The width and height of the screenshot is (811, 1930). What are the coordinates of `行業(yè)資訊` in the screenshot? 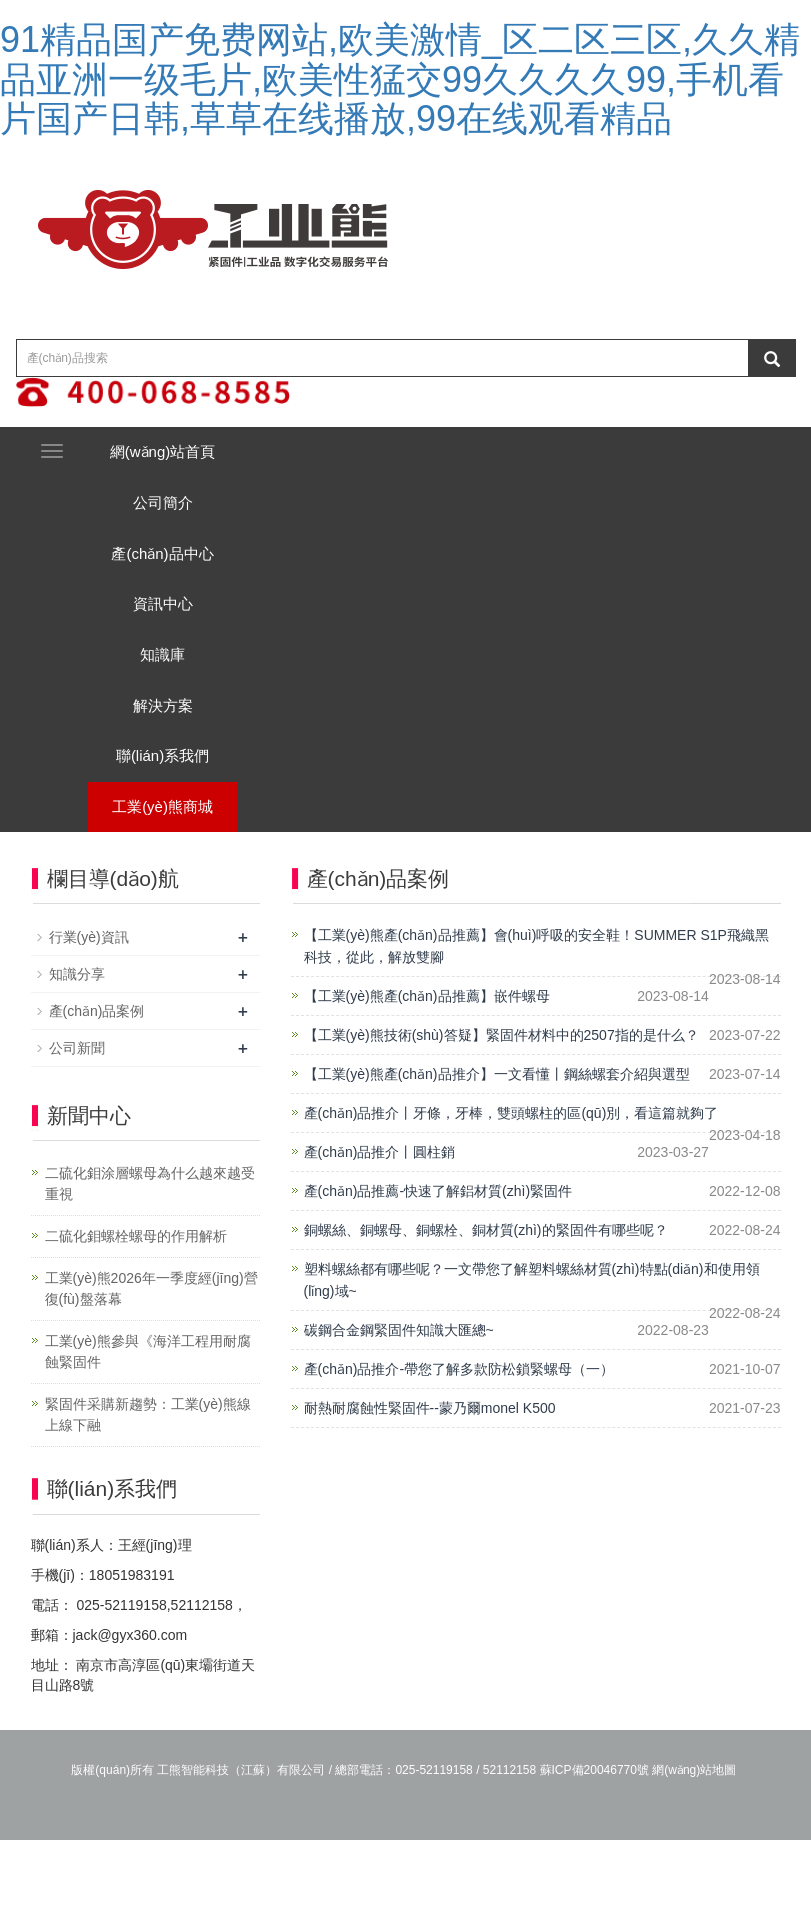 It's located at (89, 1028).